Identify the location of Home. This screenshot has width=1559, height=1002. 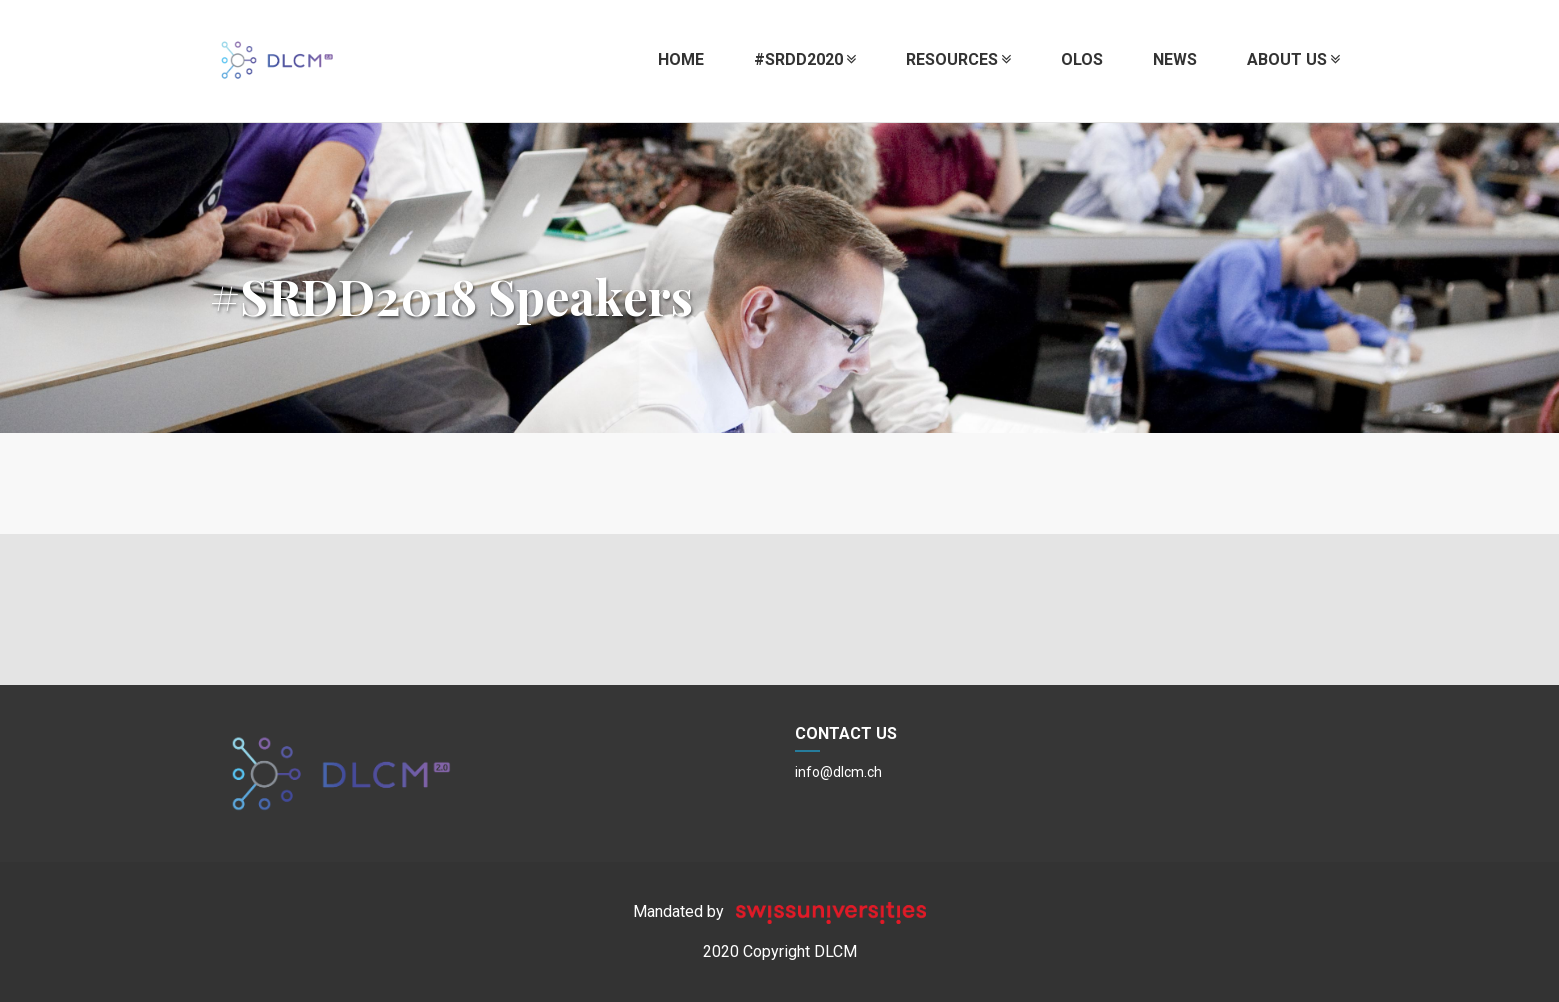
(681, 59).